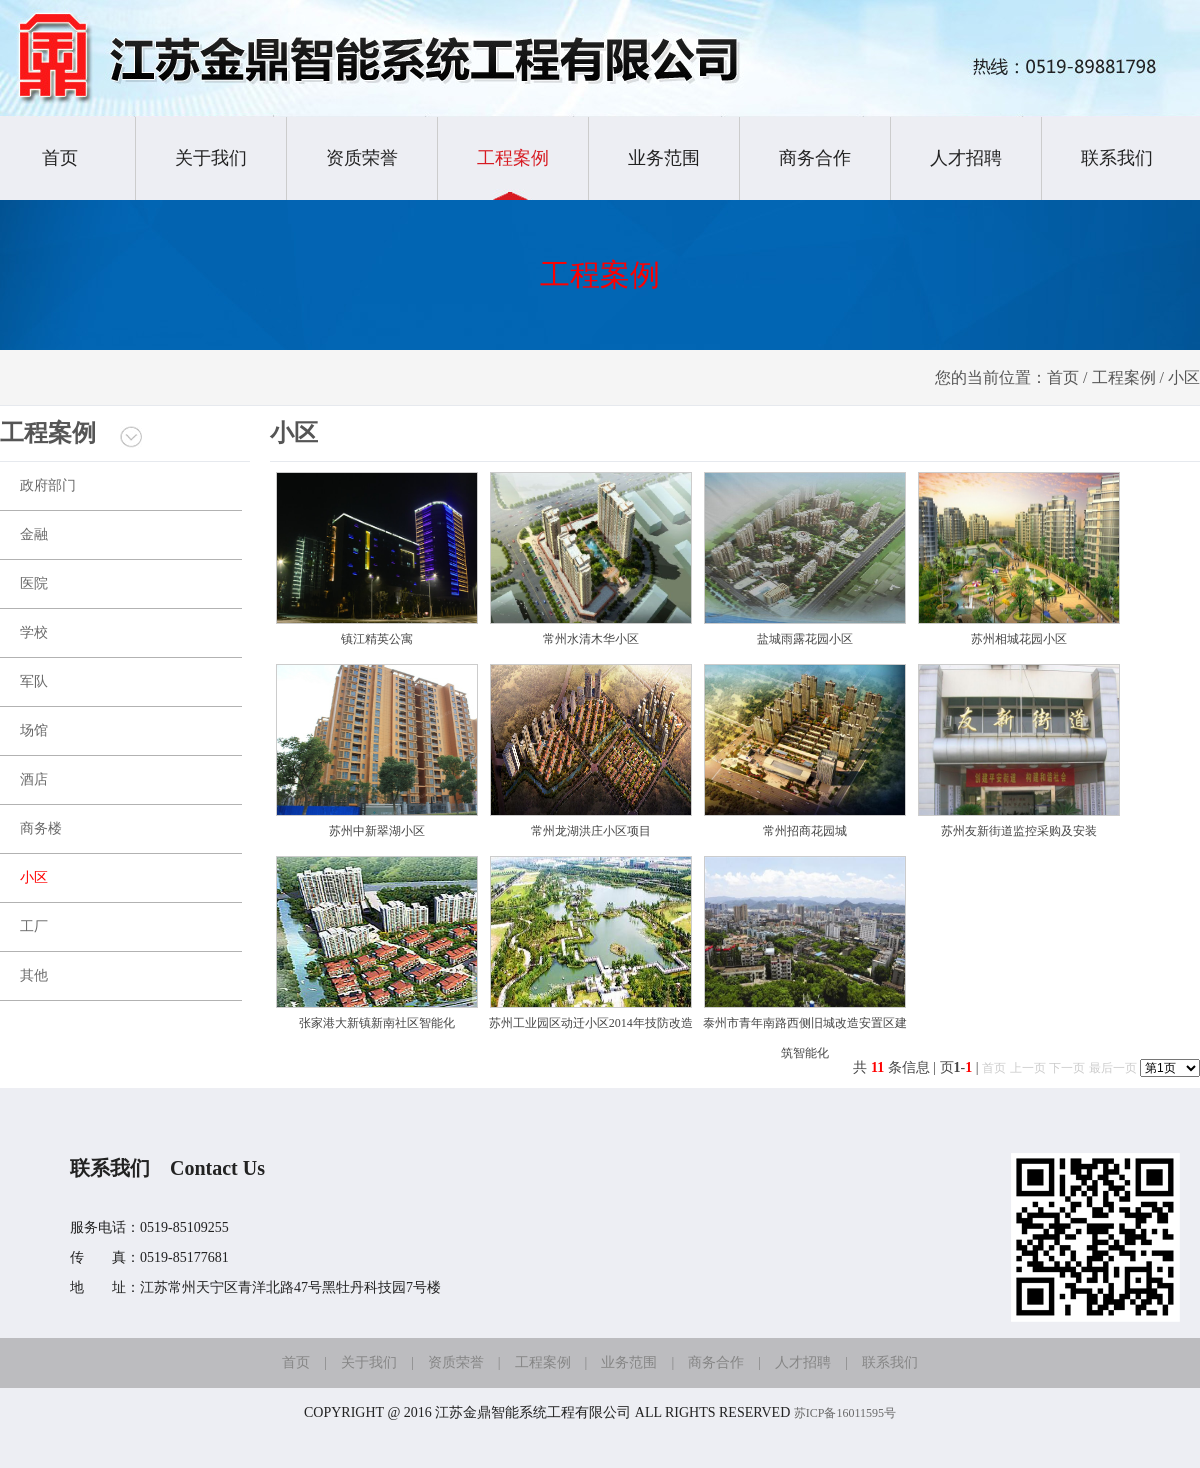  Describe the element at coordinates (377, 831) in the screenshot. I see `苏州中新翠湖小区` at that location.